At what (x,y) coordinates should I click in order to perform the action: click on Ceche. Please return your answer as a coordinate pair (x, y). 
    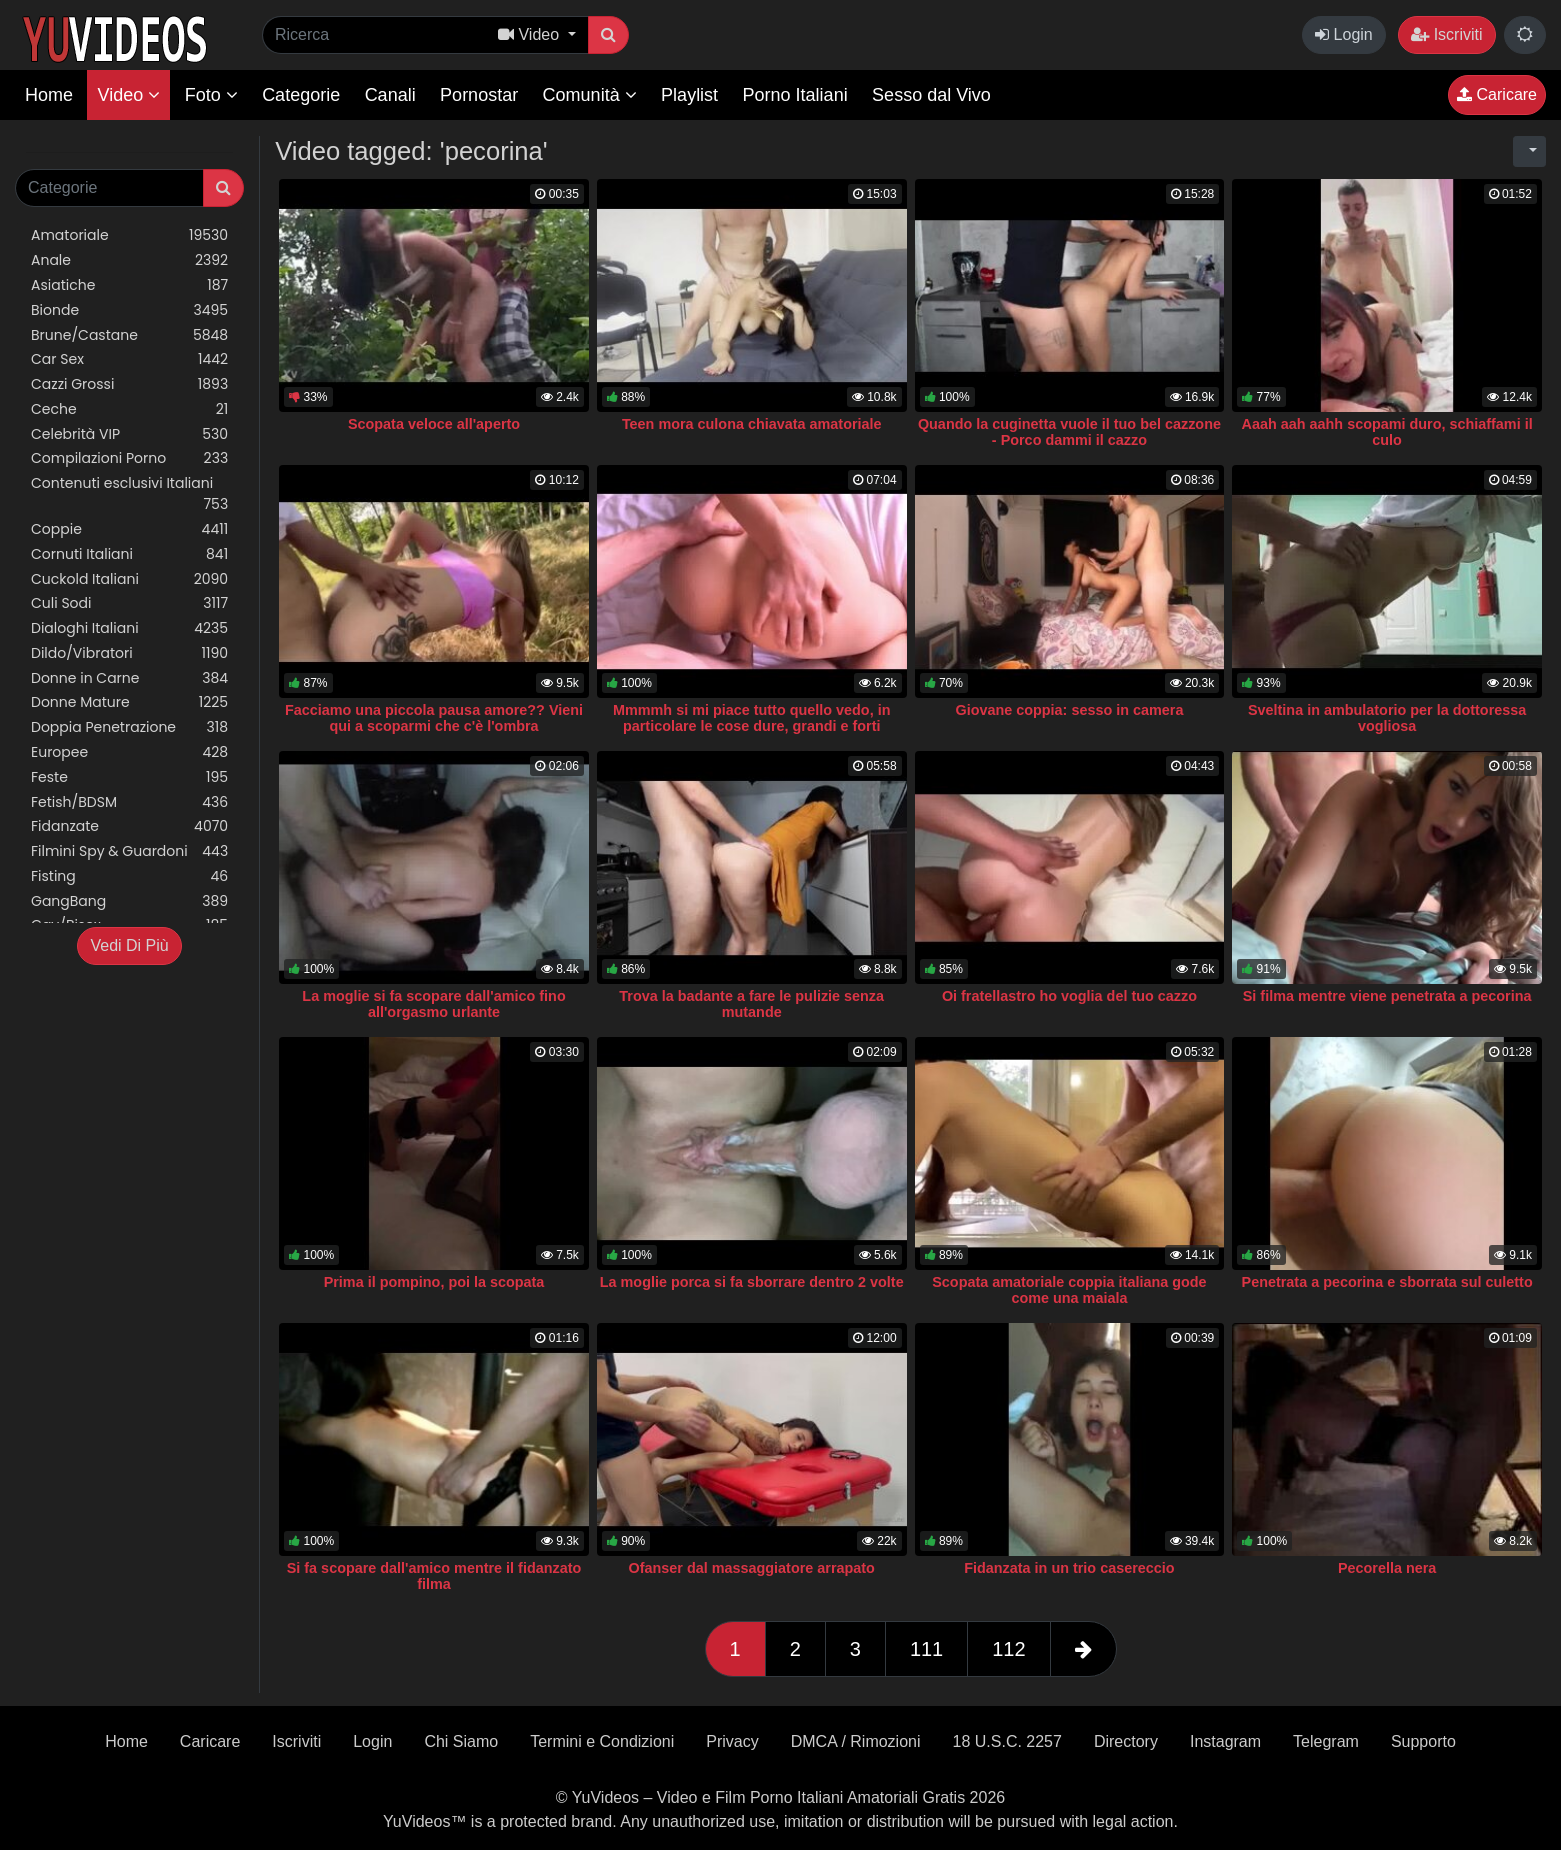
    Looking at the image, I should click on (129, 409).